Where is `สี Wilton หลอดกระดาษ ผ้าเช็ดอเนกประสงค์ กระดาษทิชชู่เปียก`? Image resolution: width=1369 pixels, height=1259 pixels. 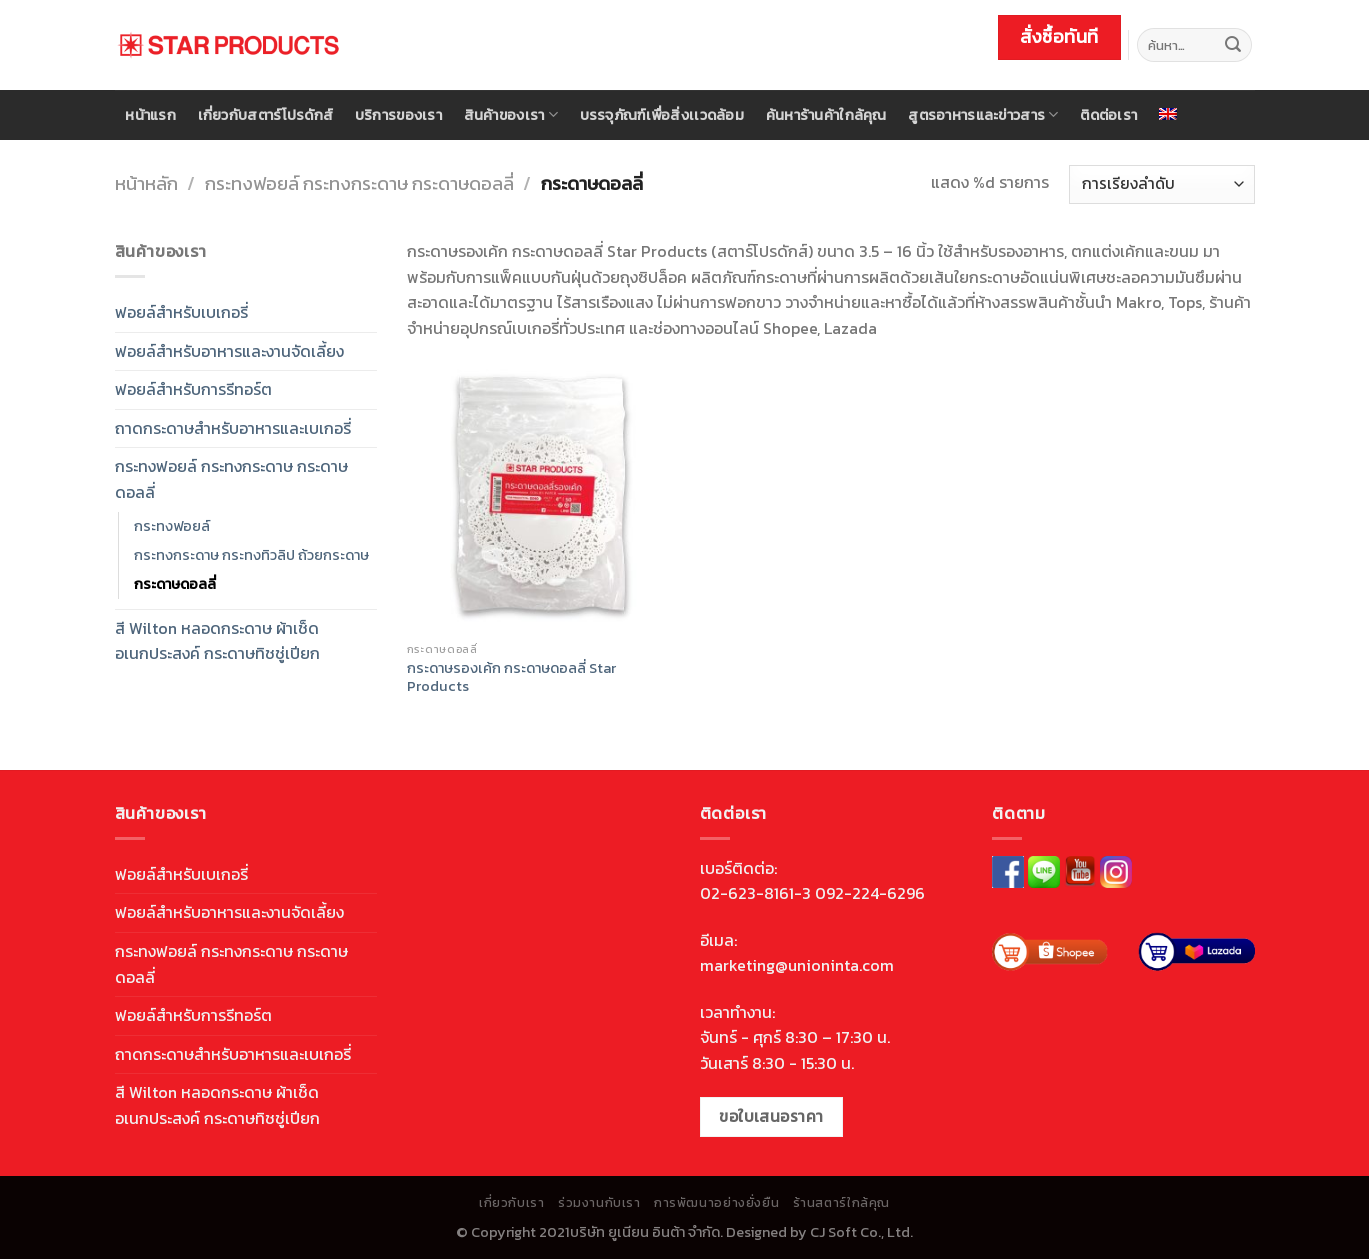
สี Wilton หลอดกระดาษ ผ้าเช็ดอเนกประสงค์ กระดาษทิชชู่เปียก is located at coordinates (217, 641).